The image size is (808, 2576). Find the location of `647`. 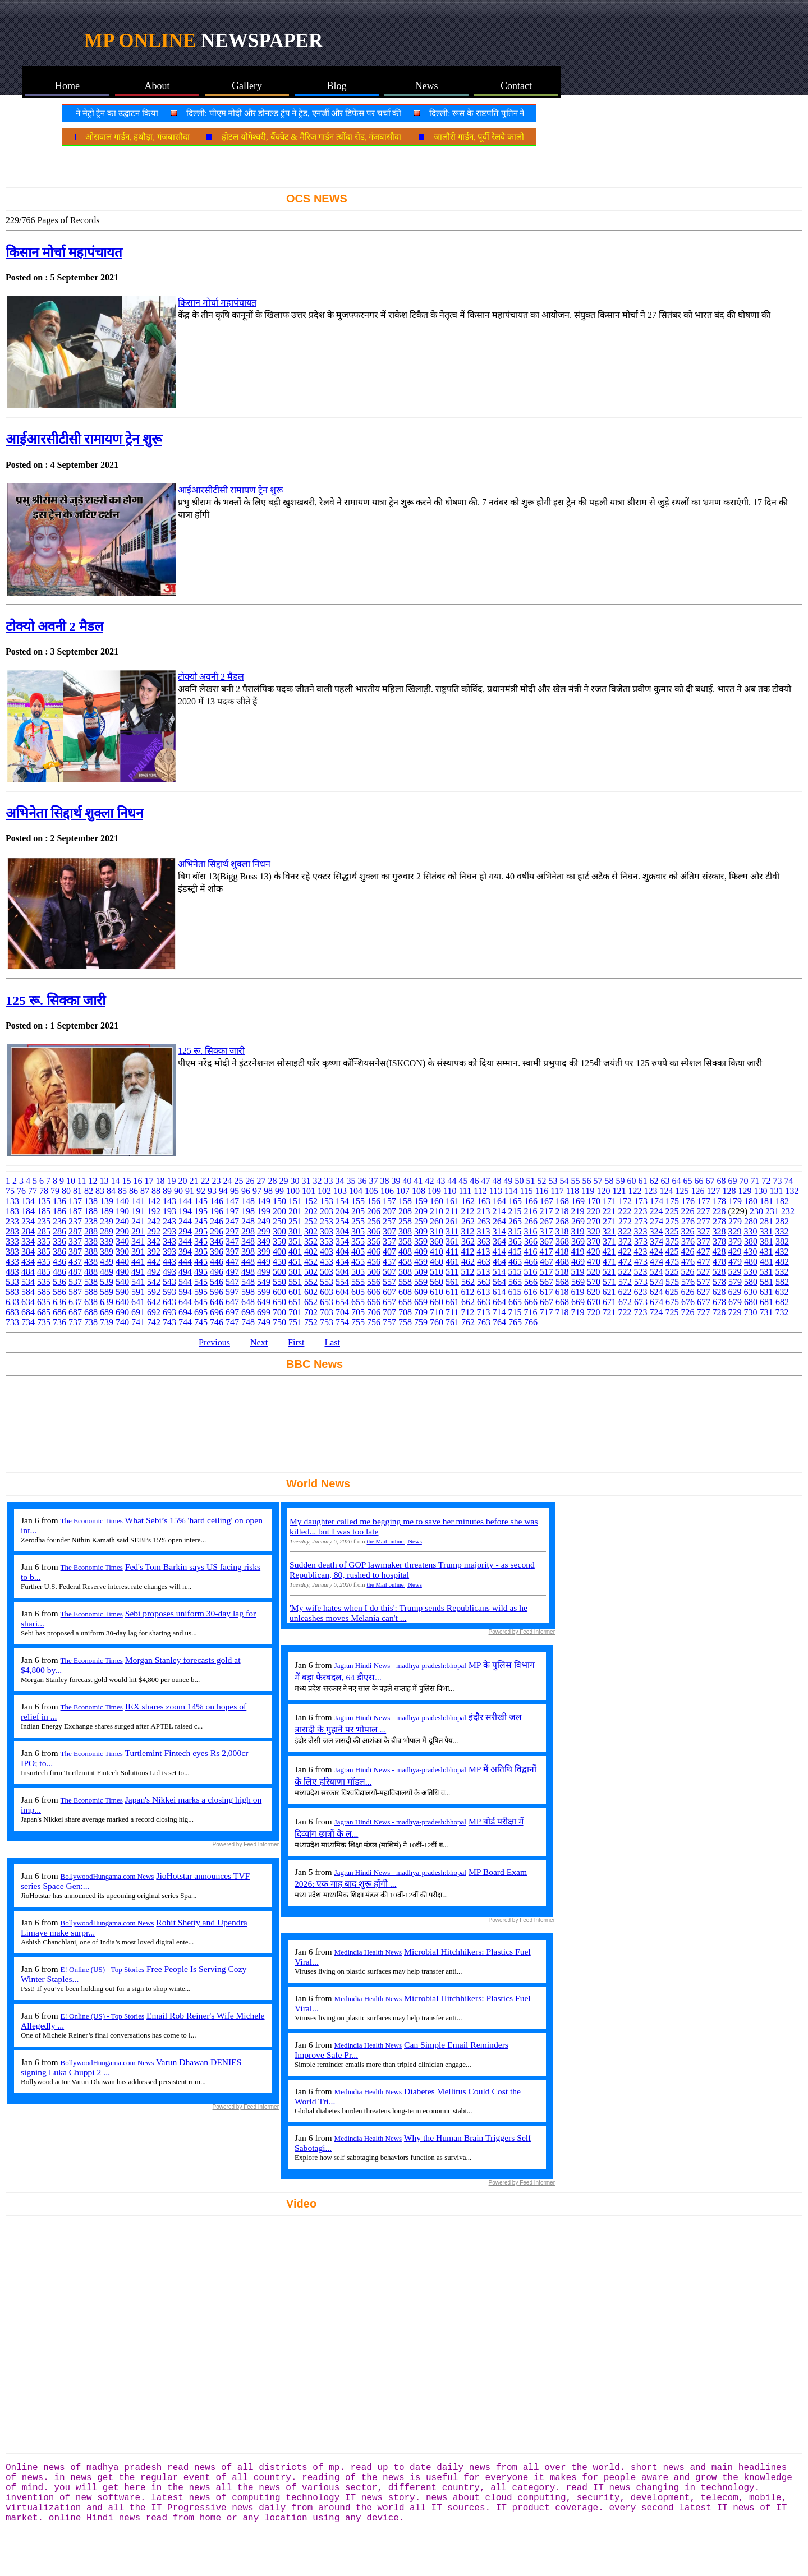

647 is located at coordinates (232, 1302).